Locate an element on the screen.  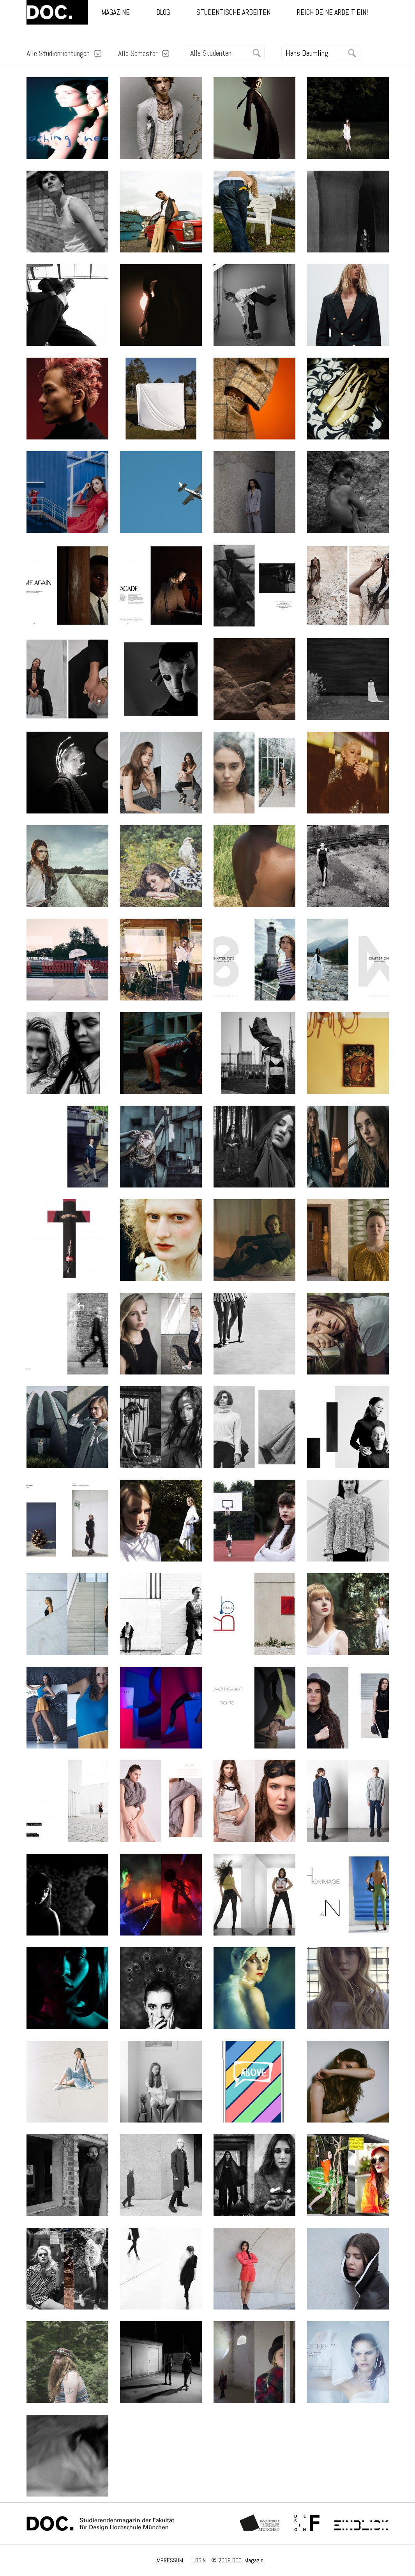
Blog is located at coordinates (163, 12).